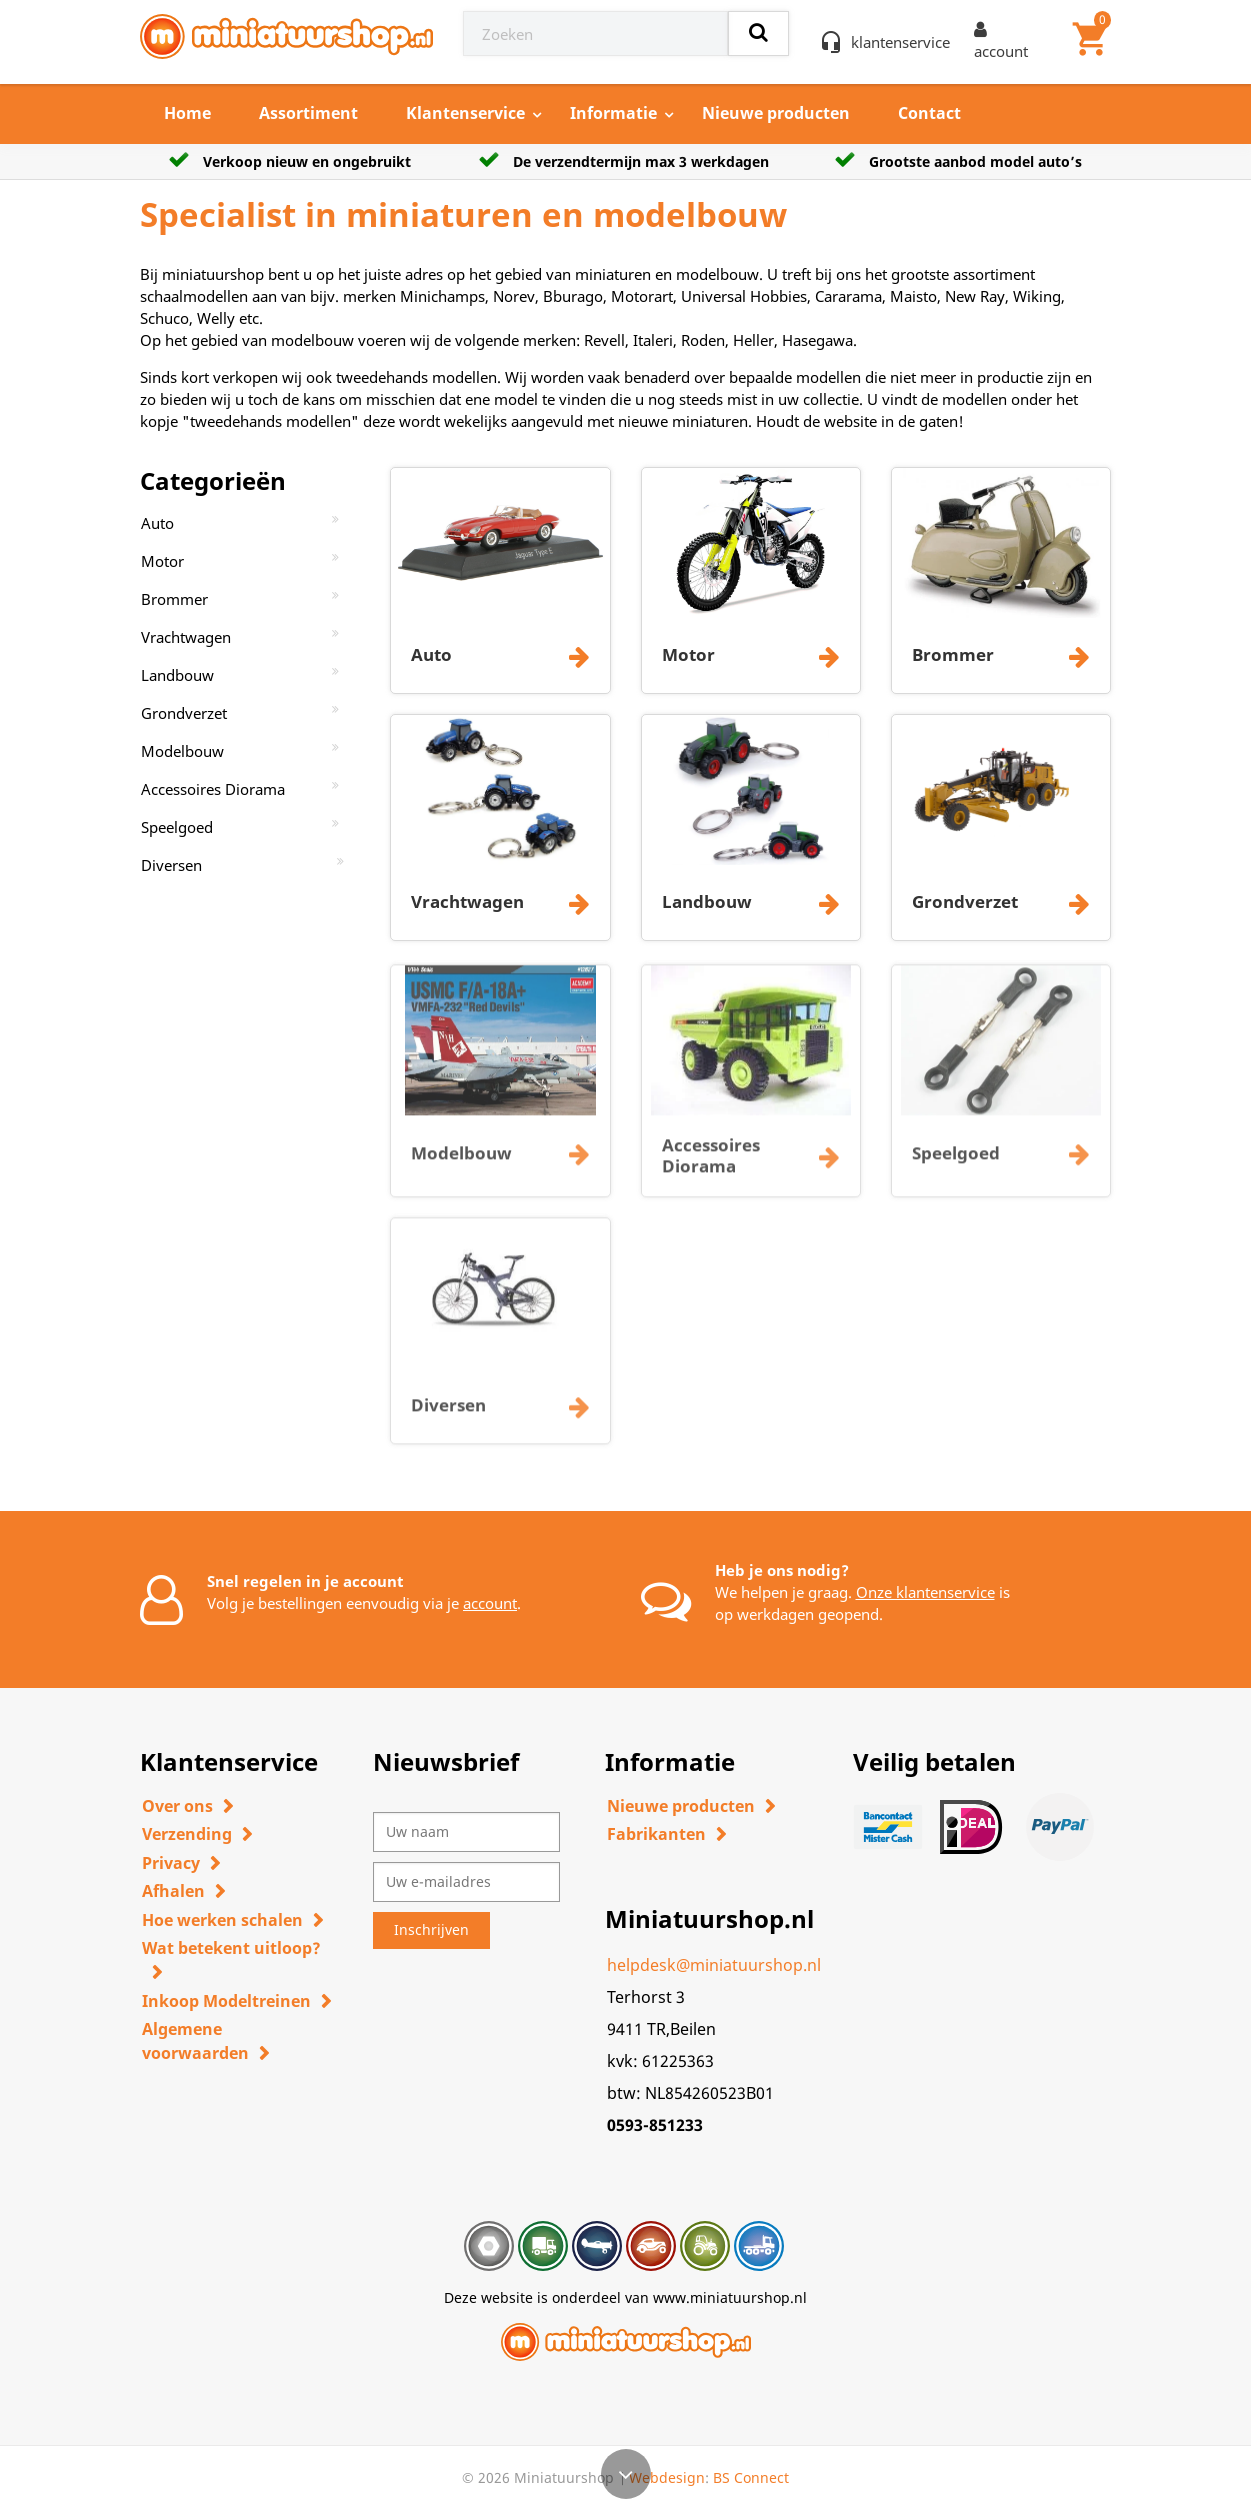 The width and height of the screenshot is (1251, 2514). I want to click on Grondverzet, so click(184, 713).